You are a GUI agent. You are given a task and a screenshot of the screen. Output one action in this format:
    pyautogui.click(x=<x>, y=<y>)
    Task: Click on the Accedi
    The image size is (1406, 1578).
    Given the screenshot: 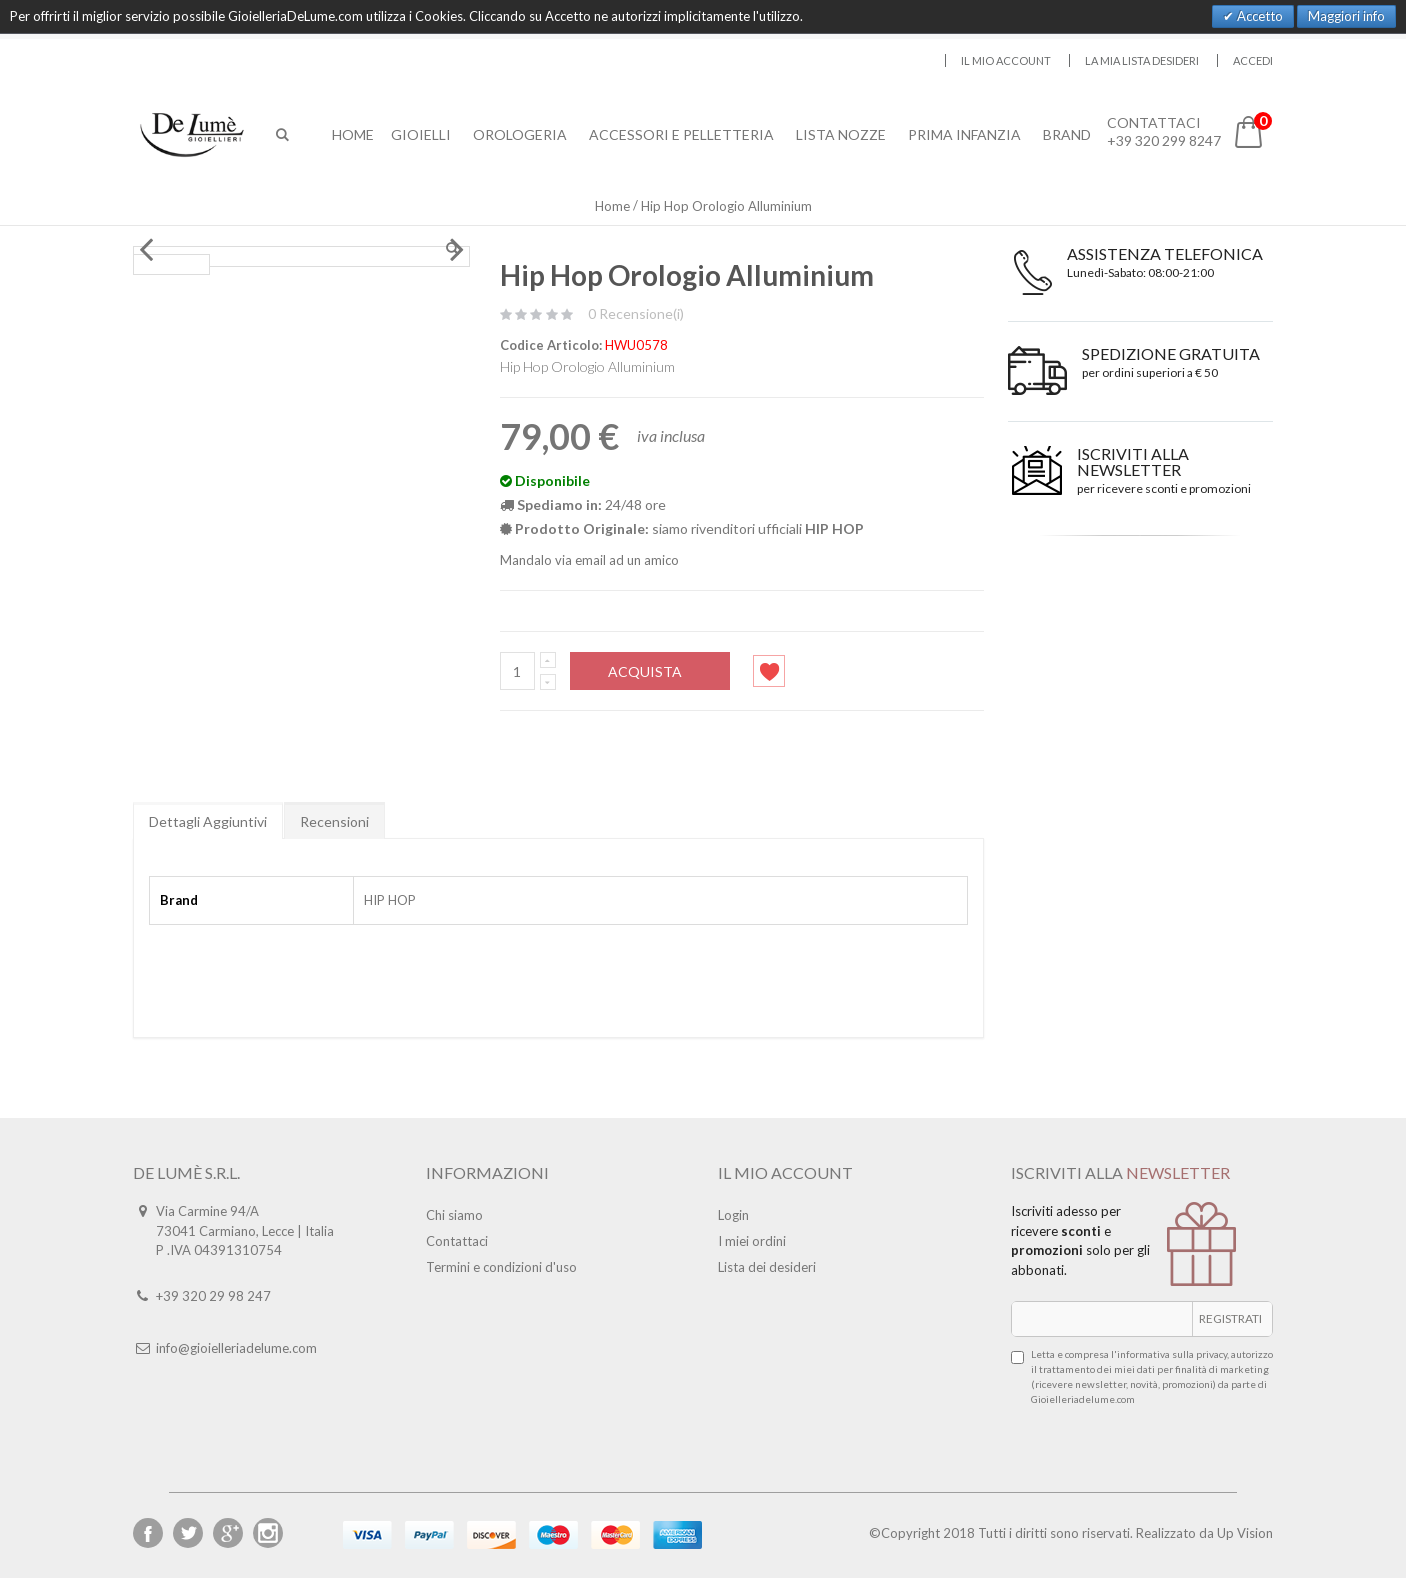 What is the action you would take?
    pyautogui.click(x=1253, y=60)
    